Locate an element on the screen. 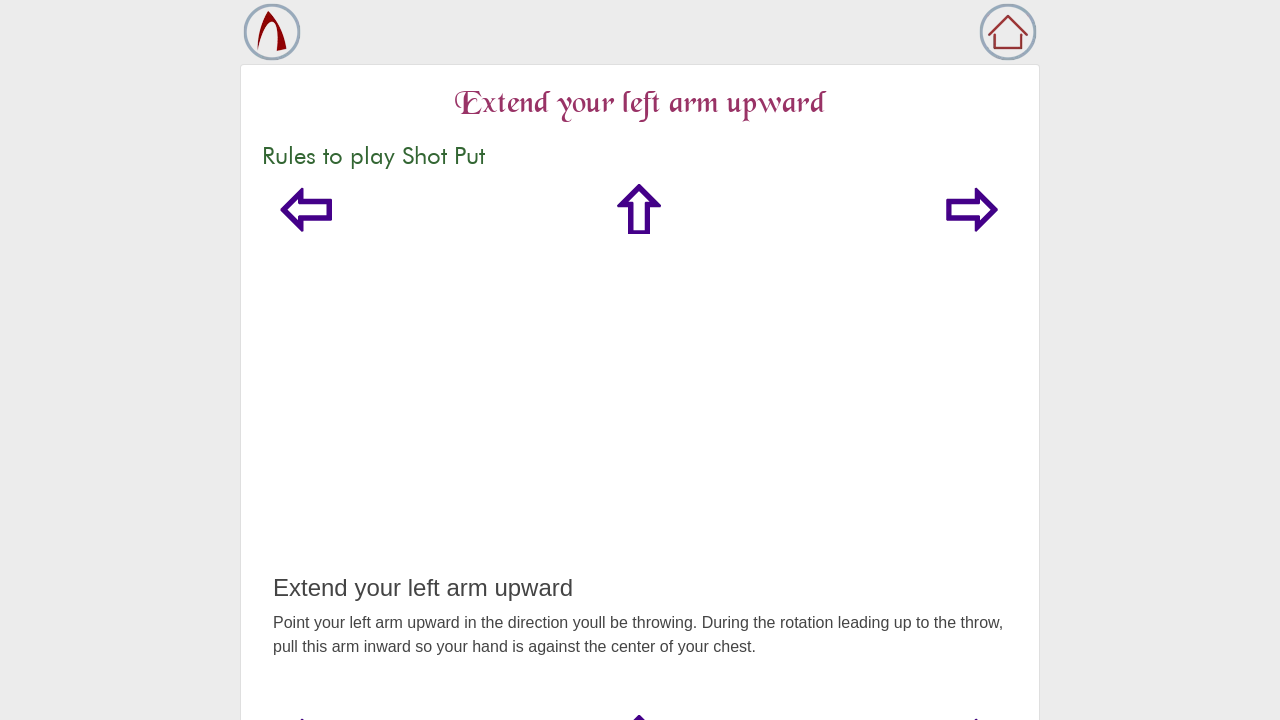  [Advertisement] is located at coordinates (640, 424).